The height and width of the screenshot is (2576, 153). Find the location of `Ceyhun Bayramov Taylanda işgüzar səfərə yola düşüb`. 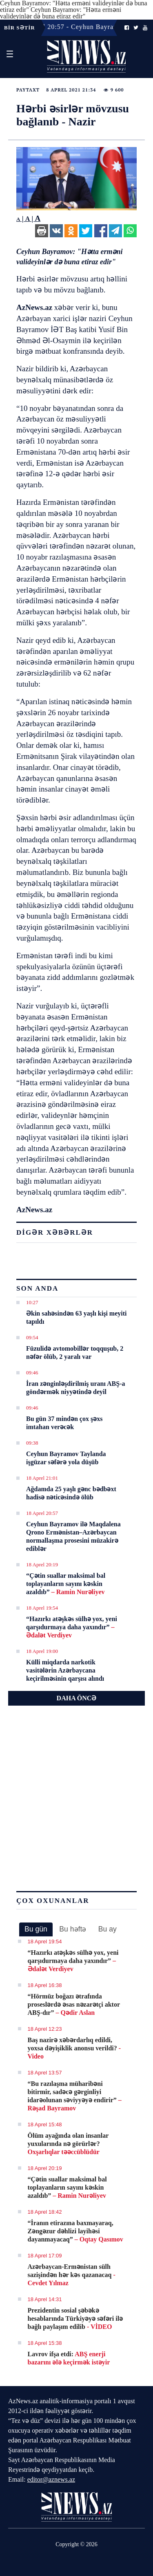

Ceyhun Bayramov Taylanda işgüzar səfərə yola düşüb is located at coordinates (66, 1457).